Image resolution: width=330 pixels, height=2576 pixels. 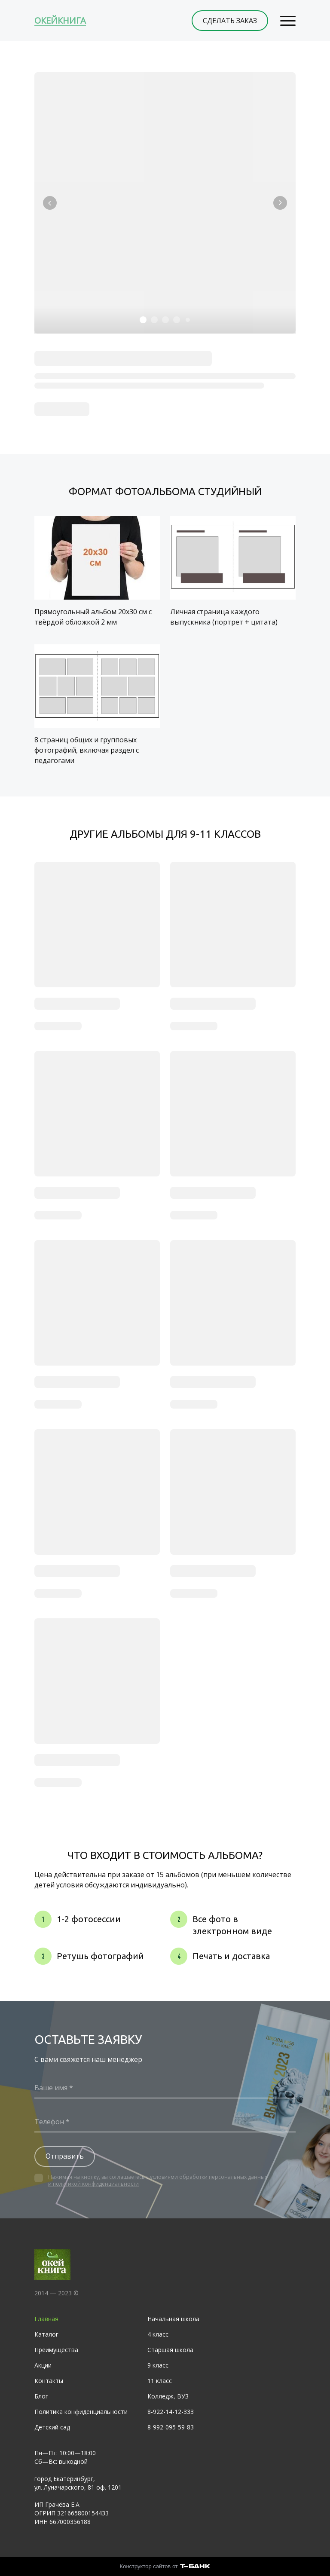 I want to click on Блог, so click(x=41, y=2396).